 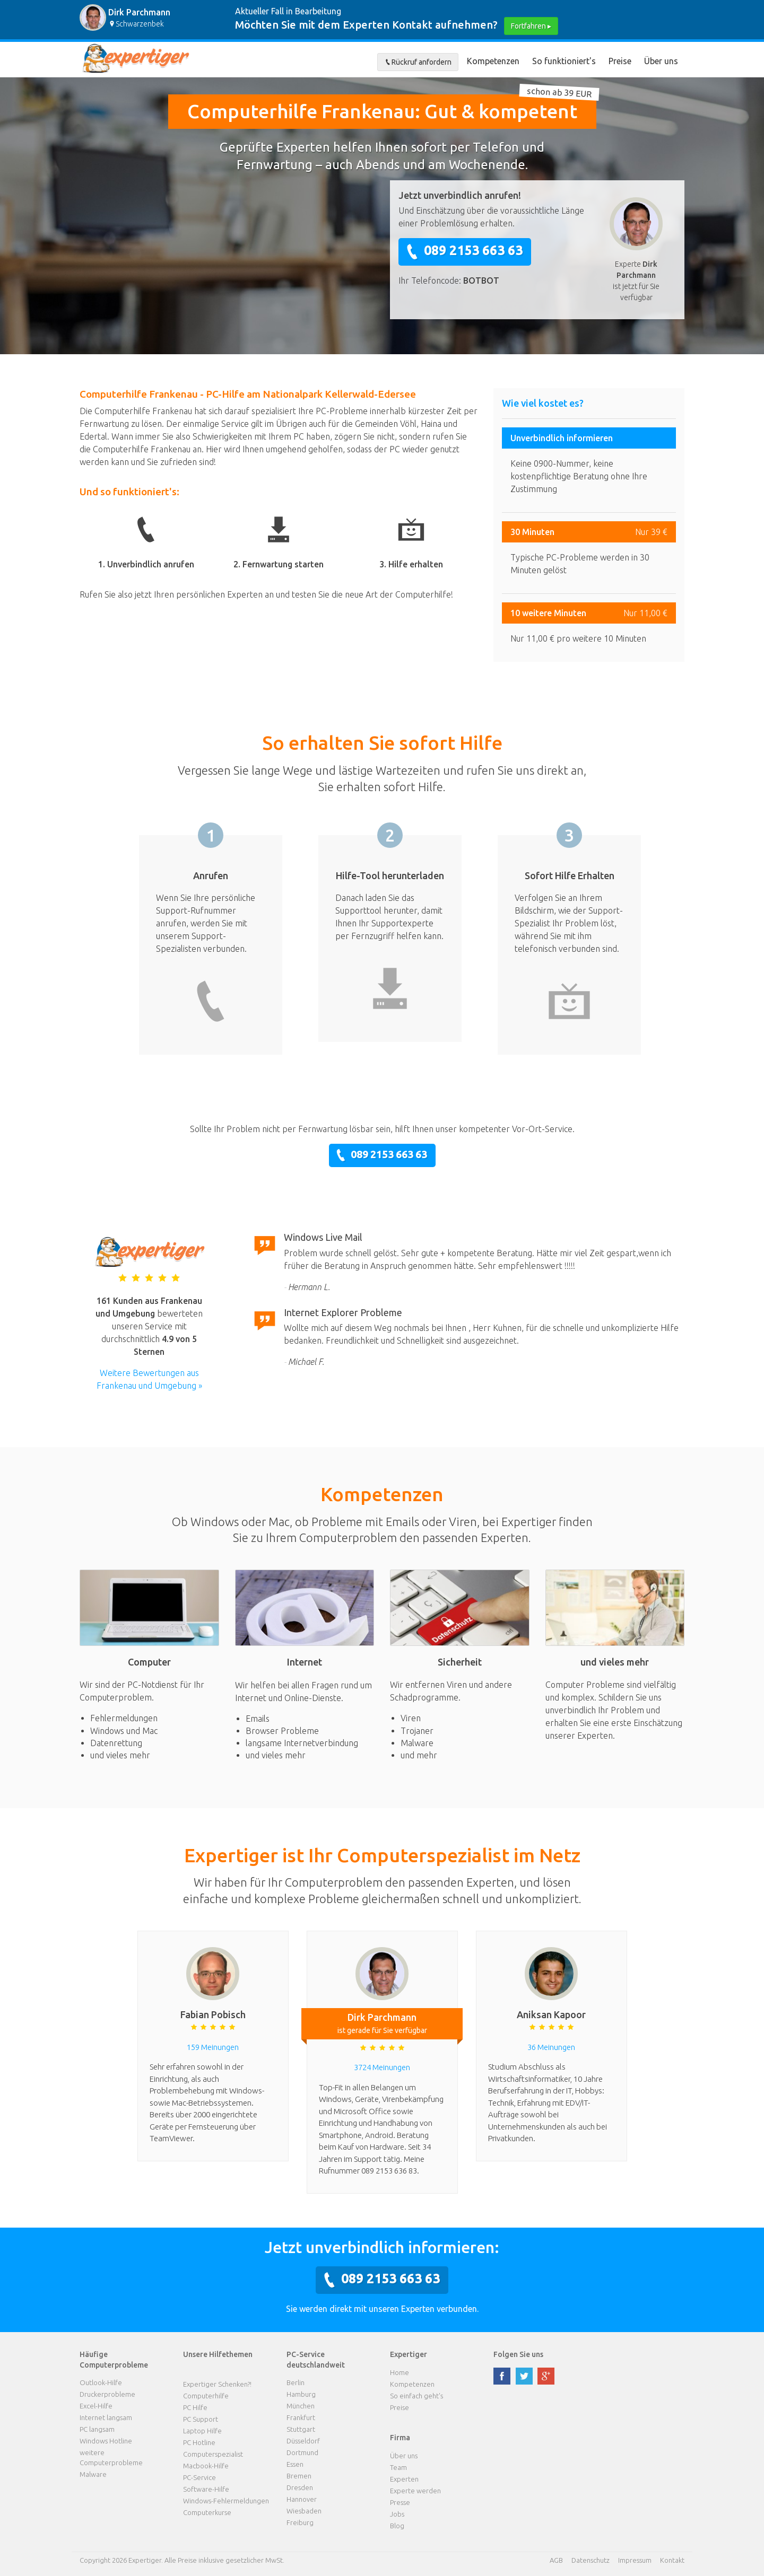 I want to click on Düsseldorf, so click(x=303, y=2440).